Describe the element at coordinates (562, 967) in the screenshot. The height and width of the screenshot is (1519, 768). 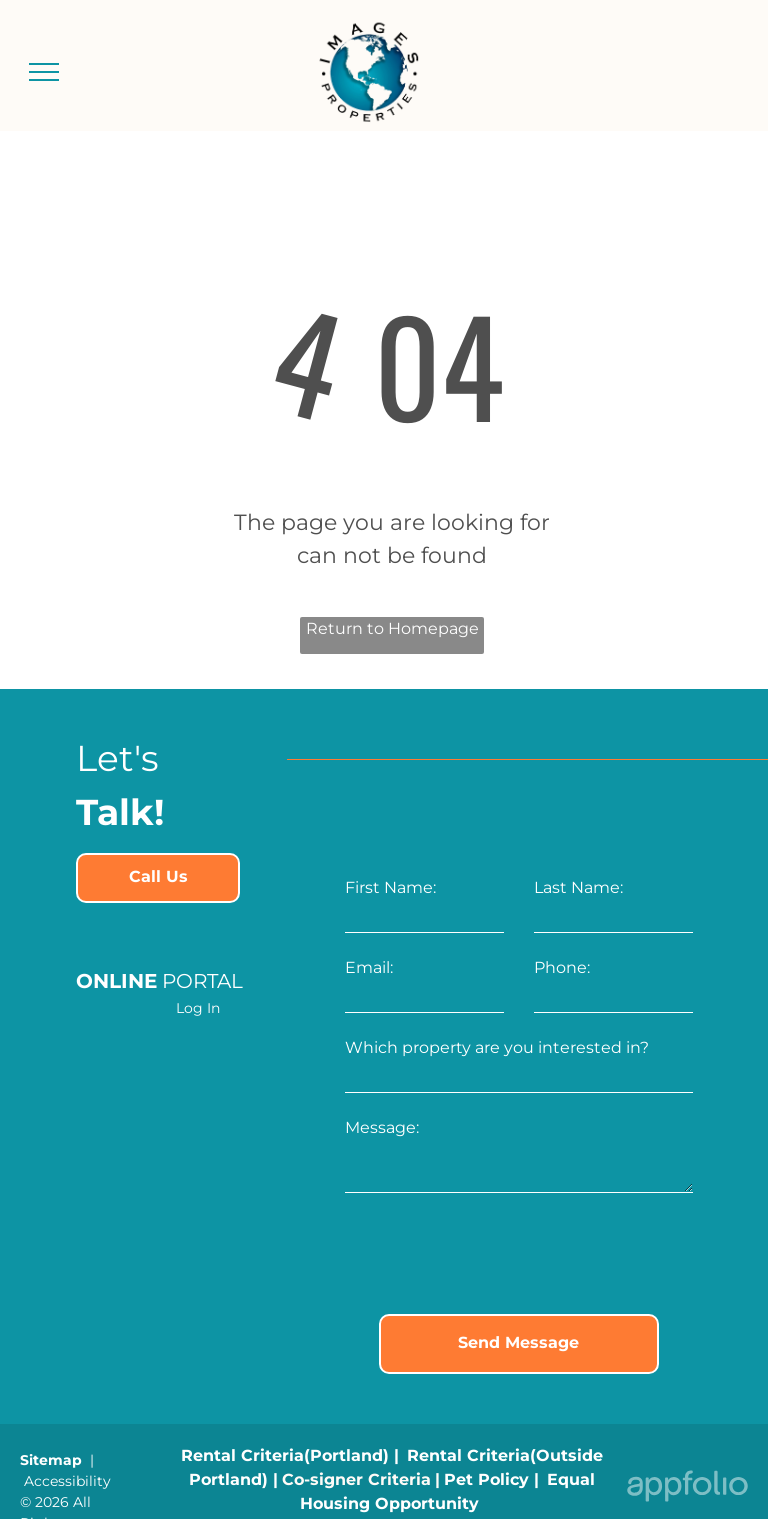
I see `Phone:` at that location.